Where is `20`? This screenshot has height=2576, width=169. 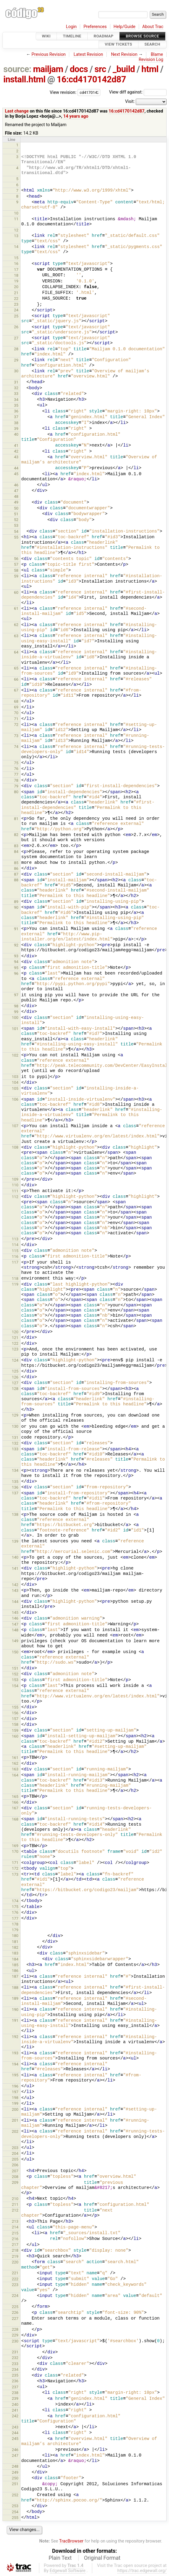 20 is located at coordinates (16, 287).